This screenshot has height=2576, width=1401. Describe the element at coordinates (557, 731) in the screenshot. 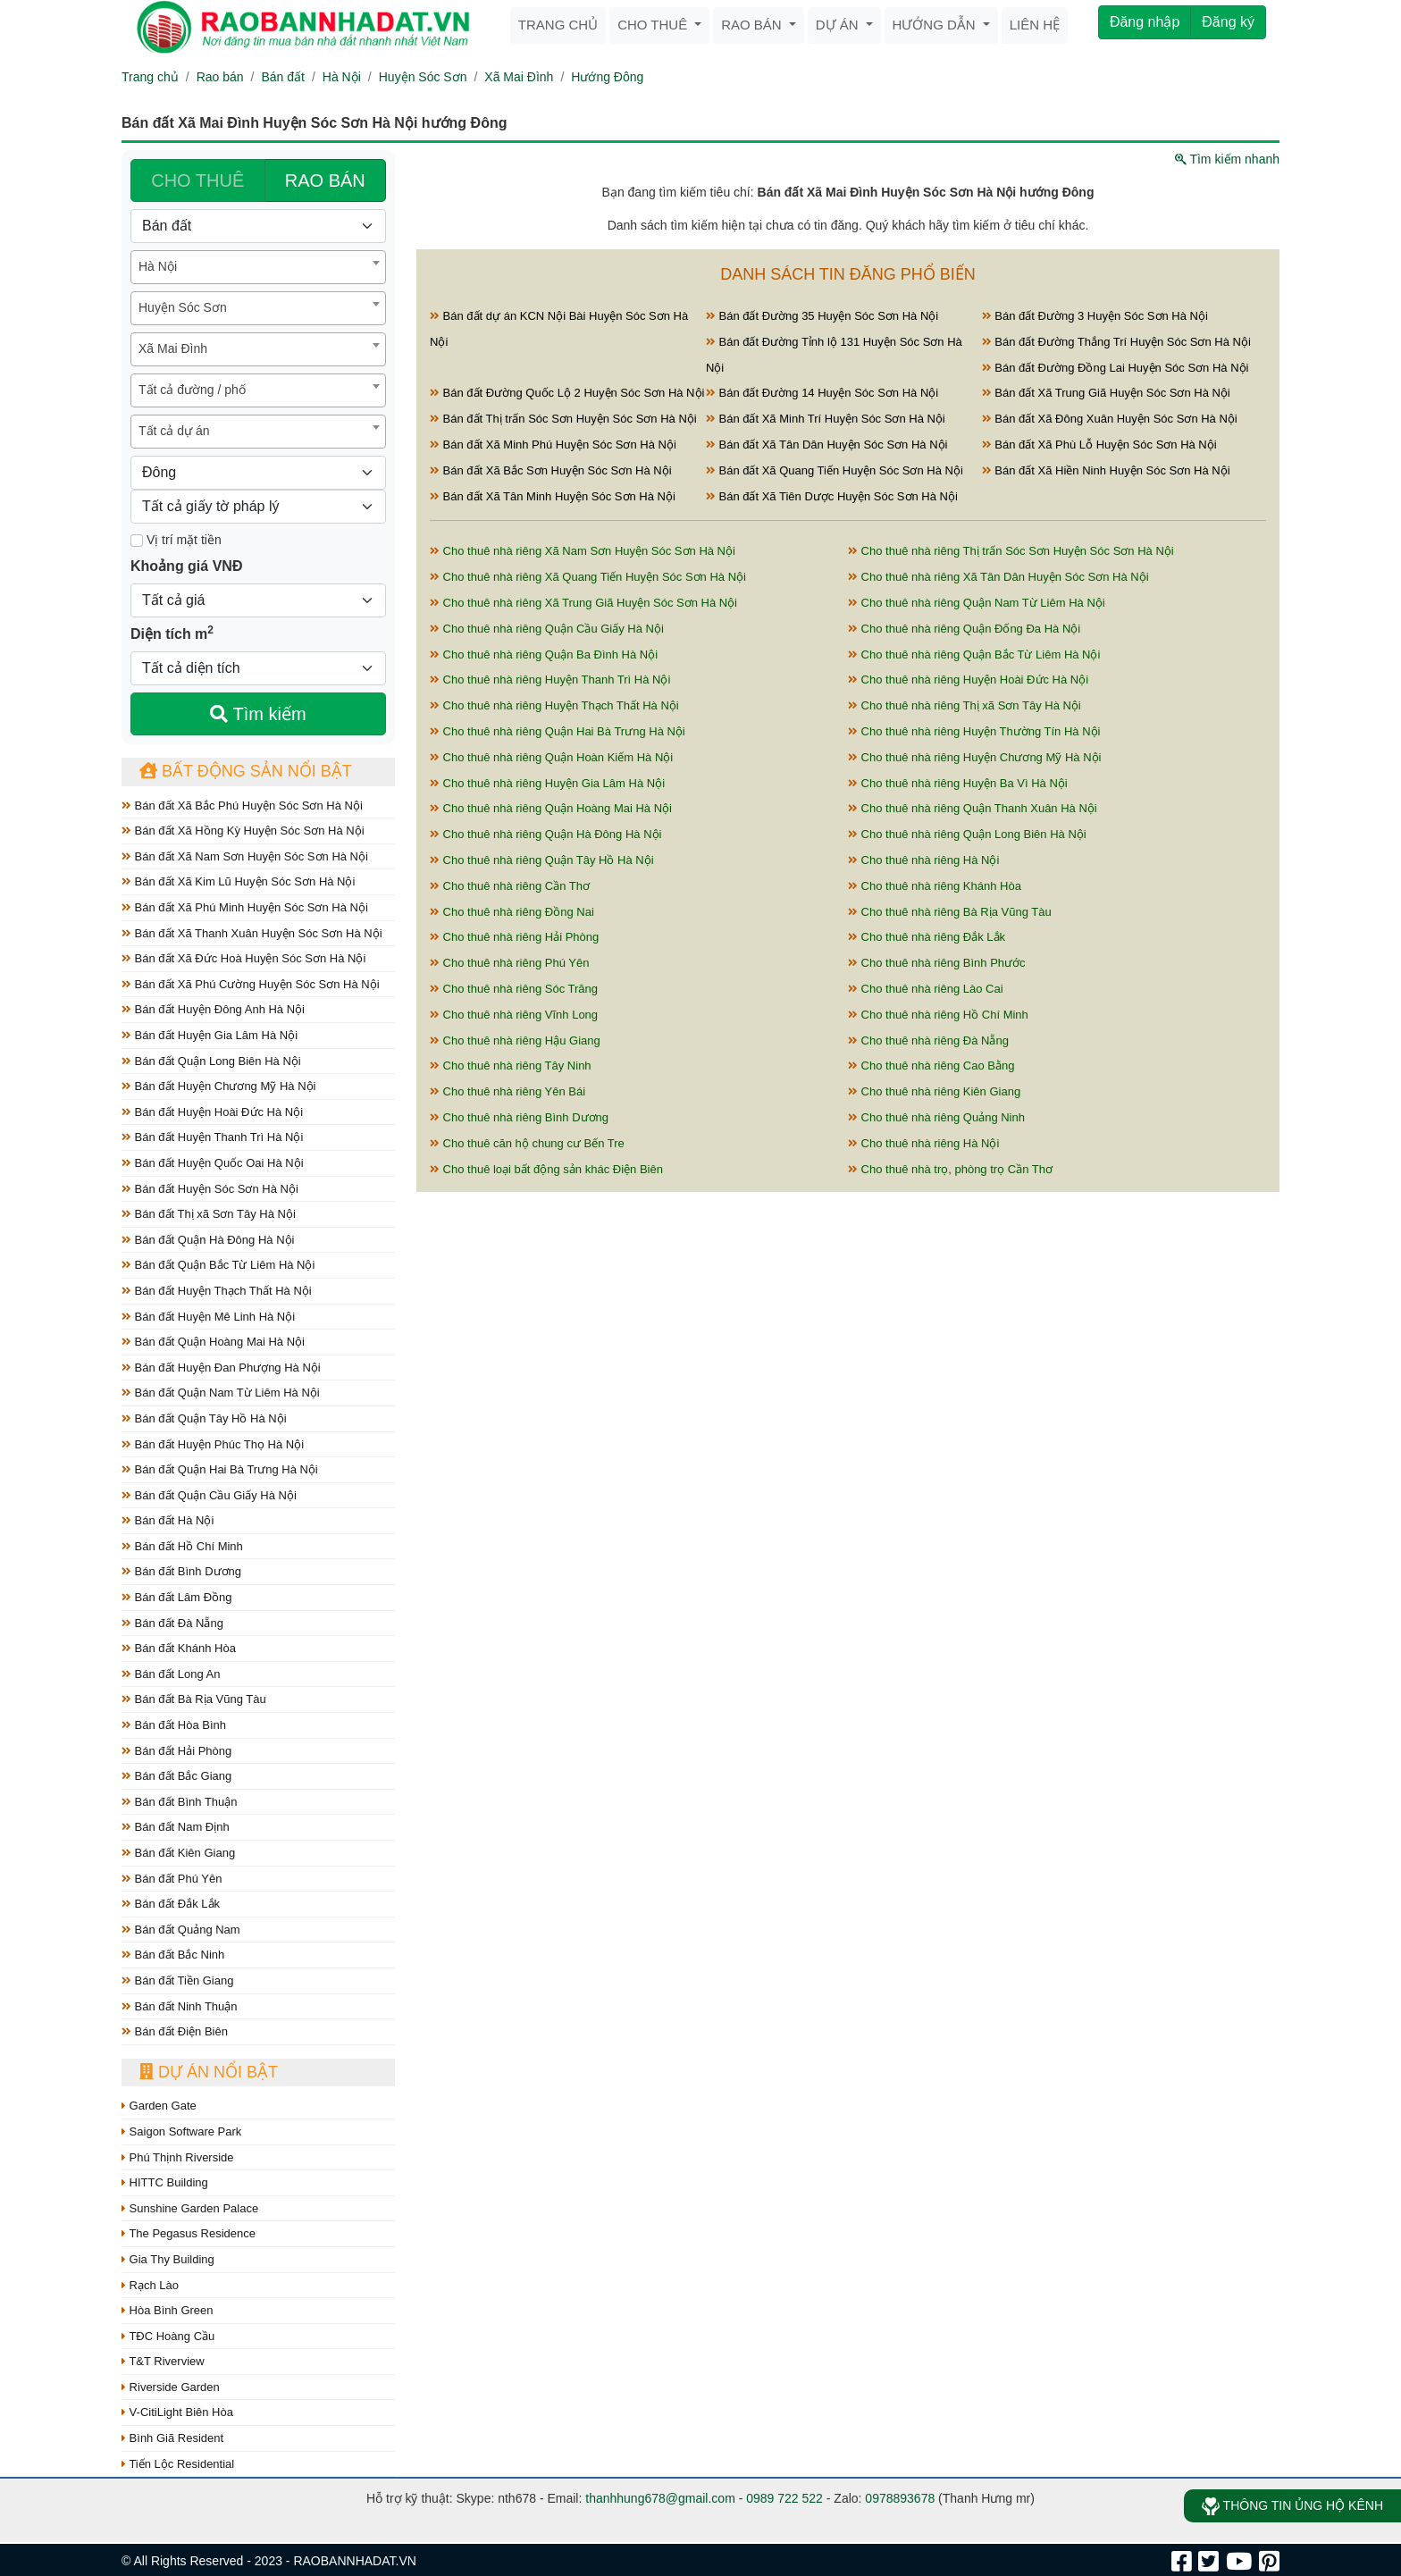

I see `Cho thuê nhà riêng Quận Hai Bà Trưng Hà Nội` at that location.